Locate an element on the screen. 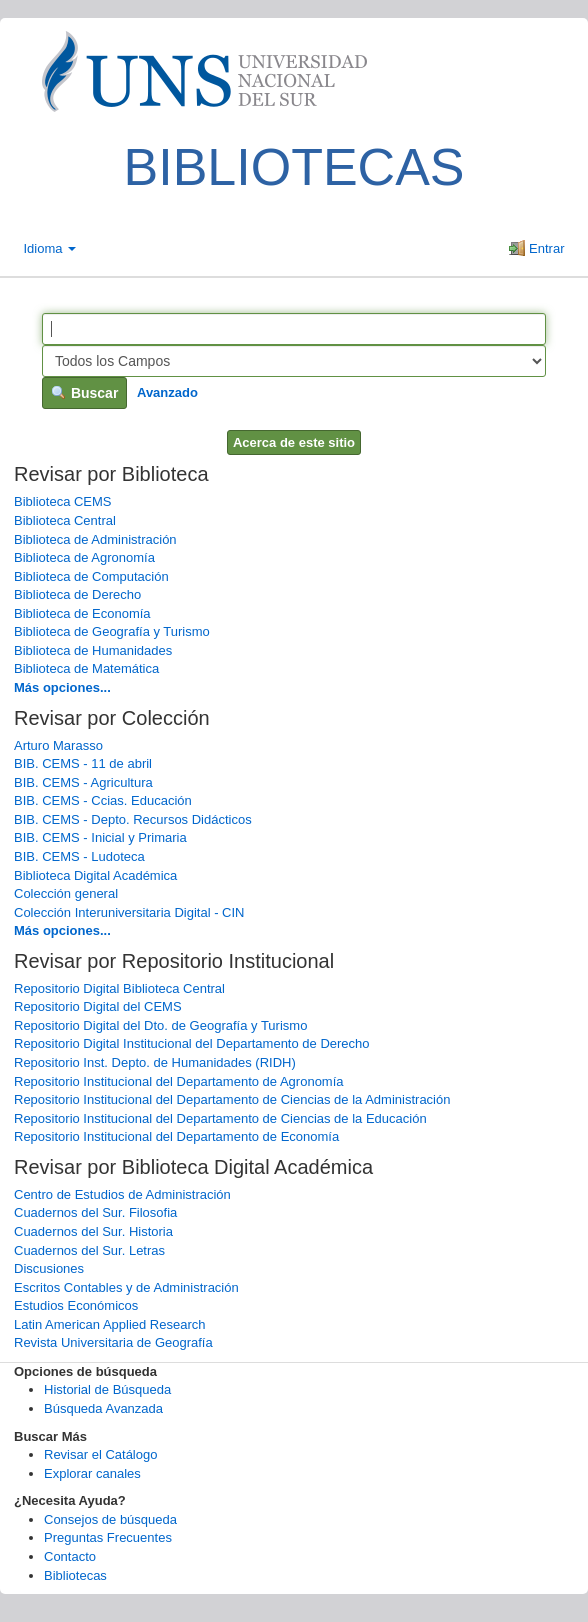 This screenshot has height=1622, width=588. Cuadernos del Sur. Historia is located at coordinates (93, 1231).